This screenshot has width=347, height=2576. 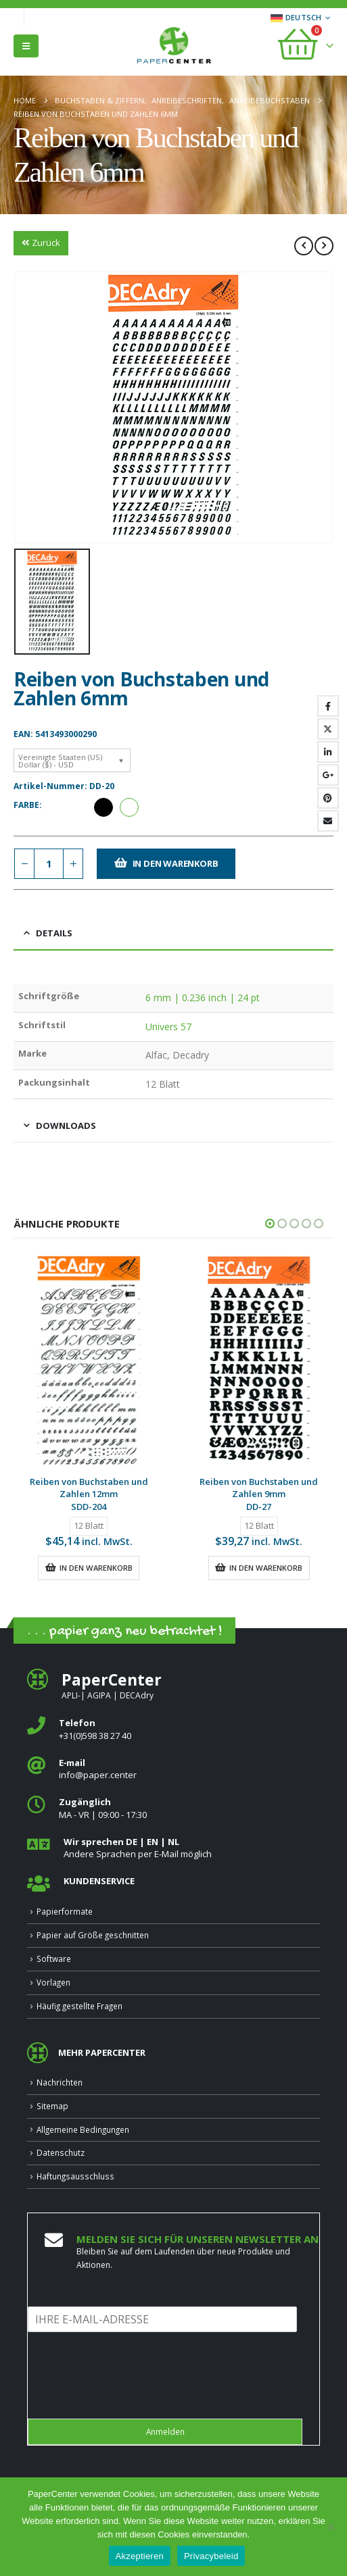 What do you see at coordinates (65, 1911) in the screenshot?
I see `Papierformate` at bounding box center [65, 1911].